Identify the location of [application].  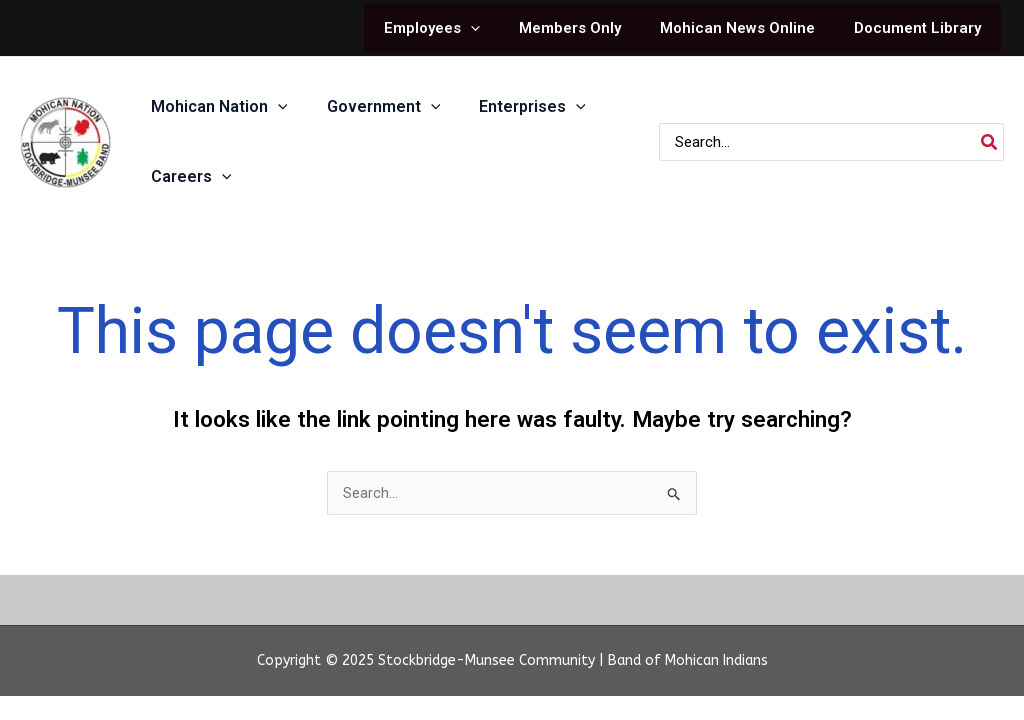
(502, 28).